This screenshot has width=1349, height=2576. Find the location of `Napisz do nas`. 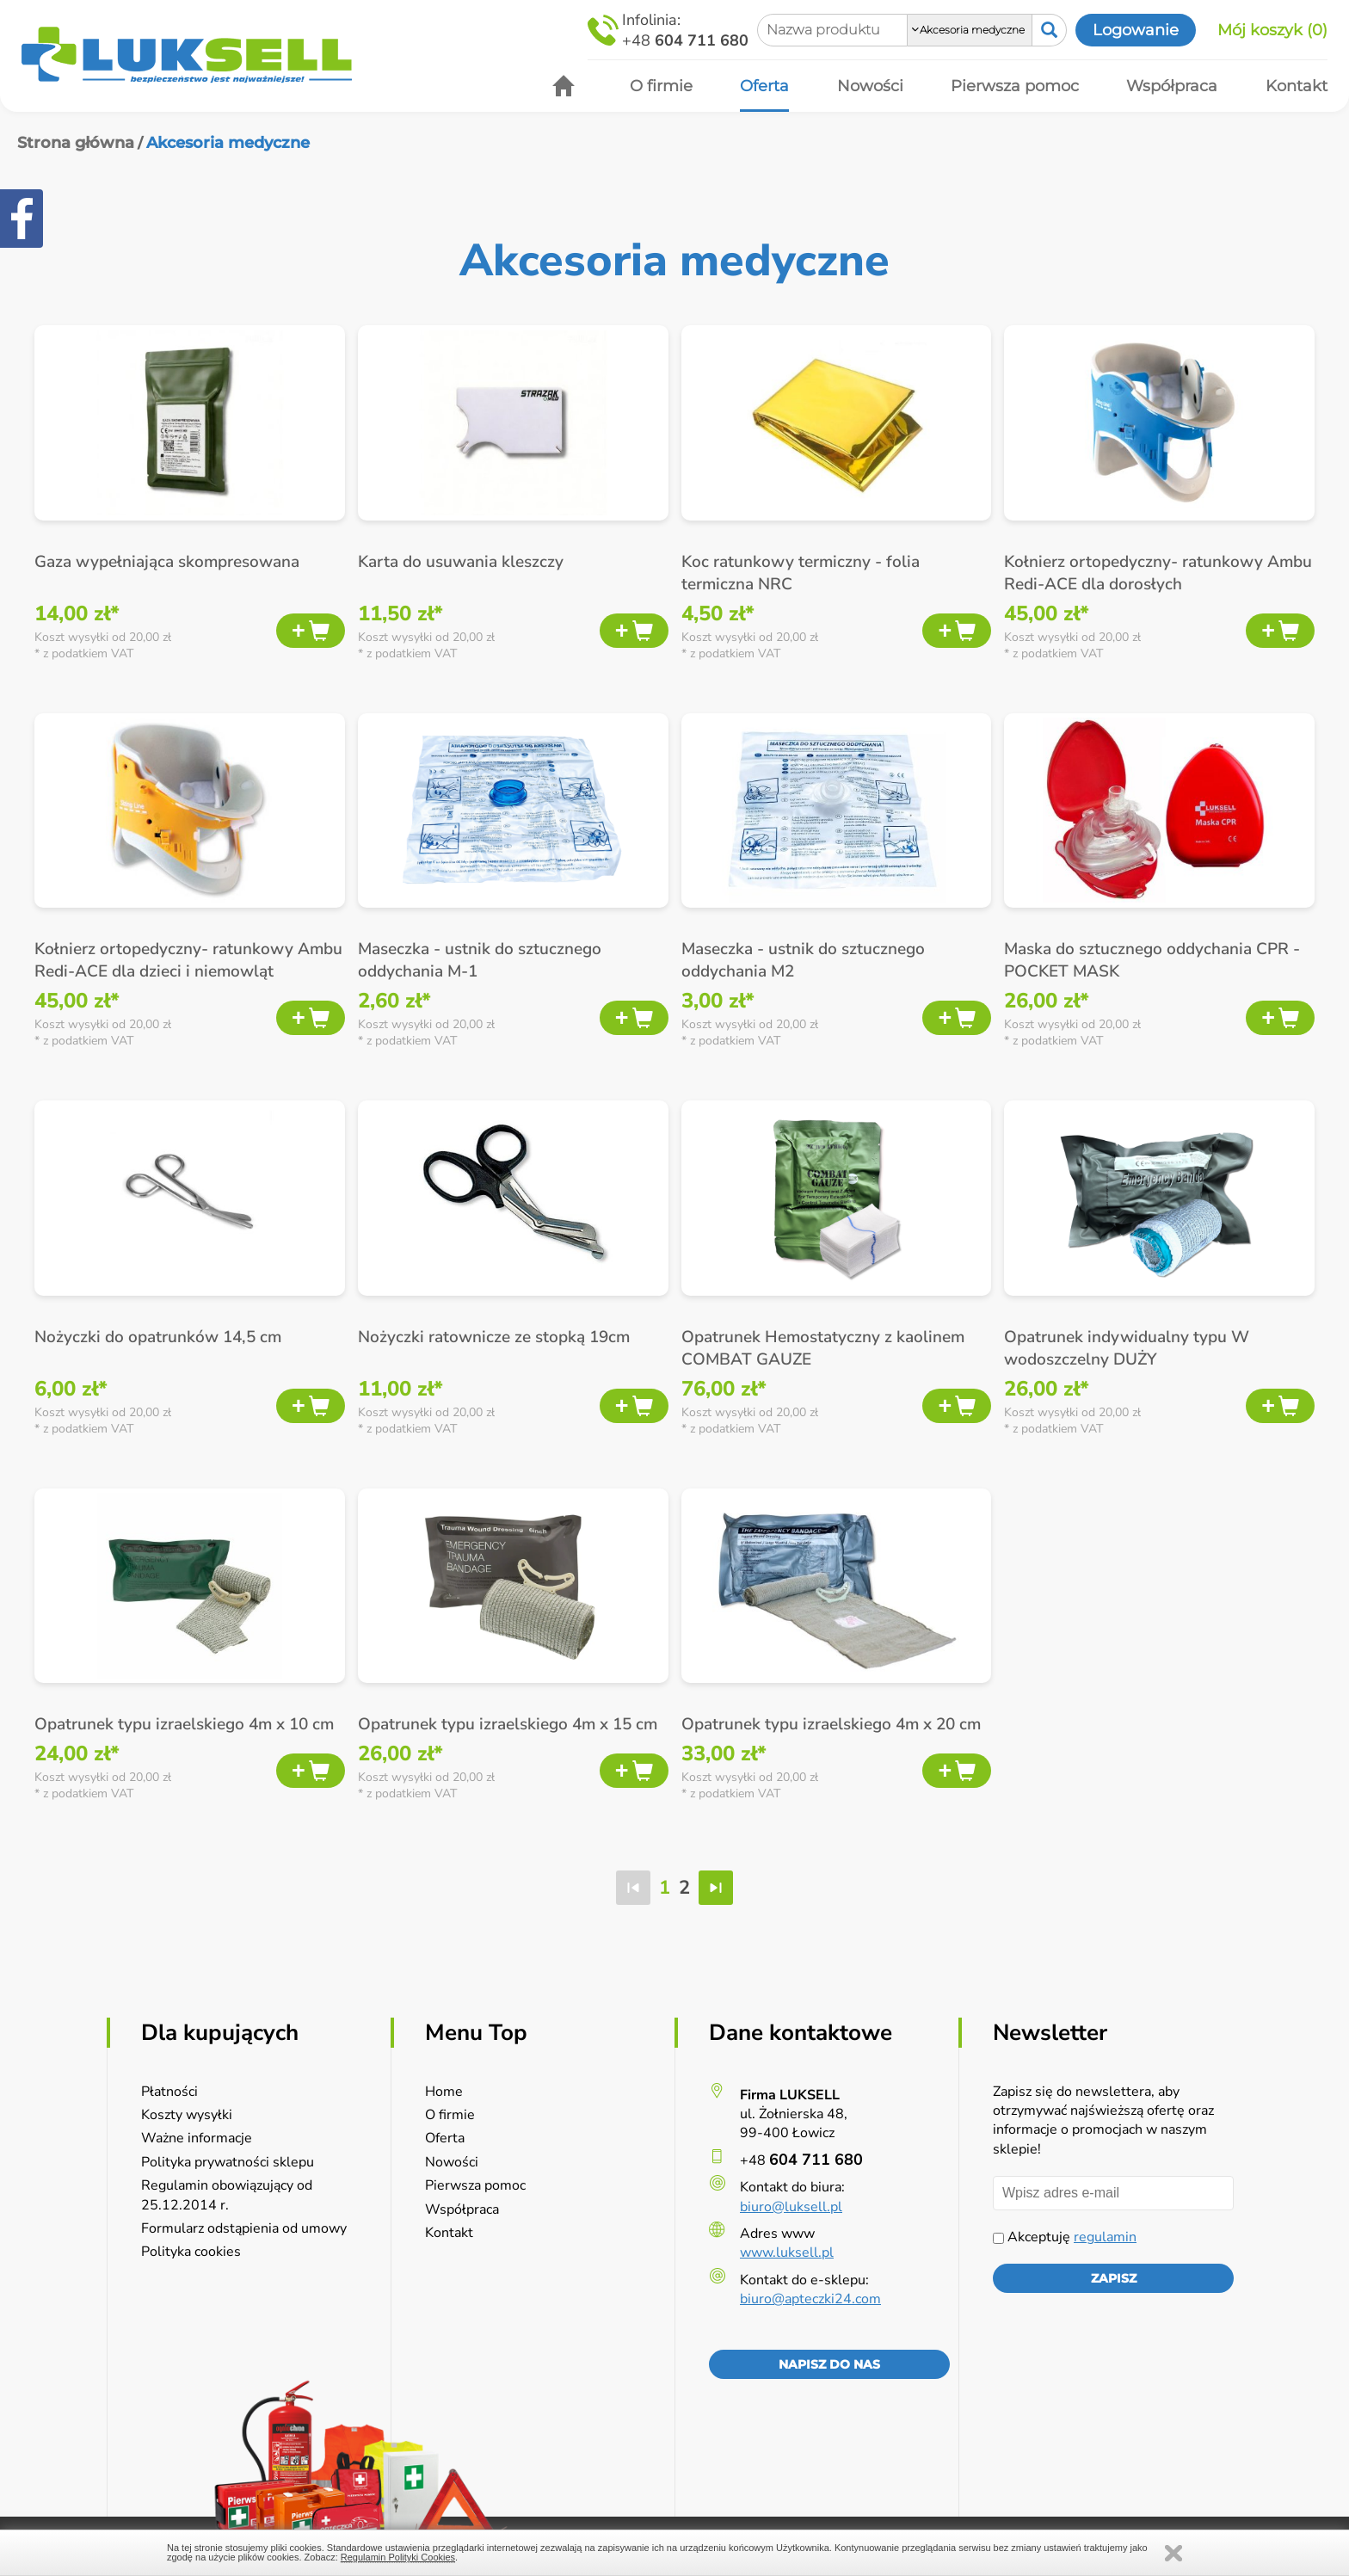

Napisz do nas is located at coordinates (829, 2364).